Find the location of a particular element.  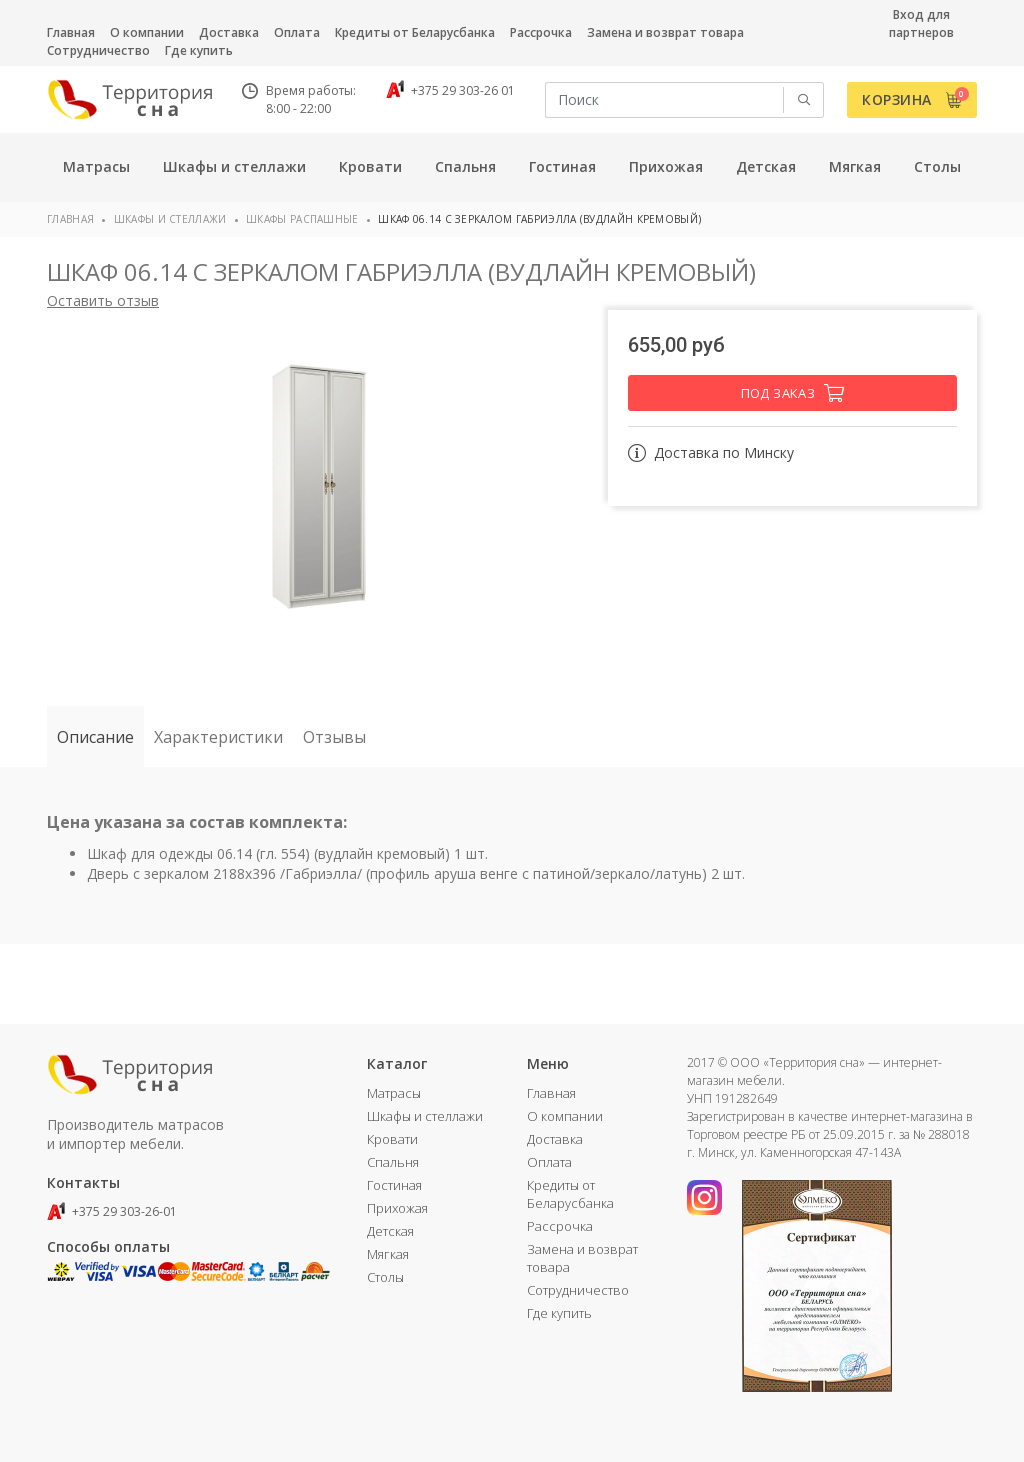

Оплата is located at coordinates (297, 32).